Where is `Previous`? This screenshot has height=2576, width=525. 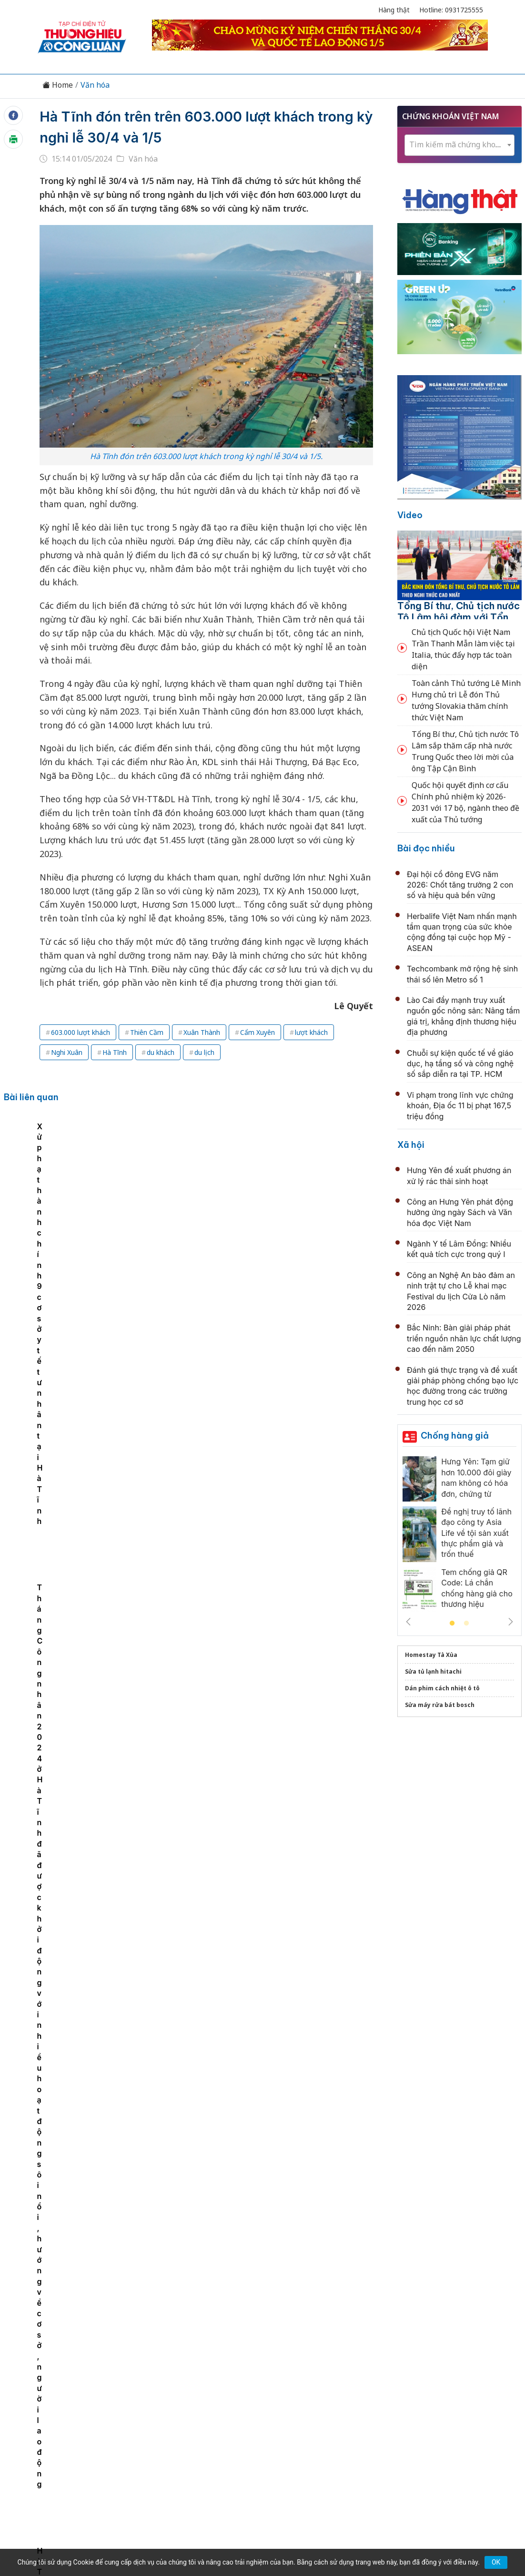
Previous is located at coordinates (408, 1621).